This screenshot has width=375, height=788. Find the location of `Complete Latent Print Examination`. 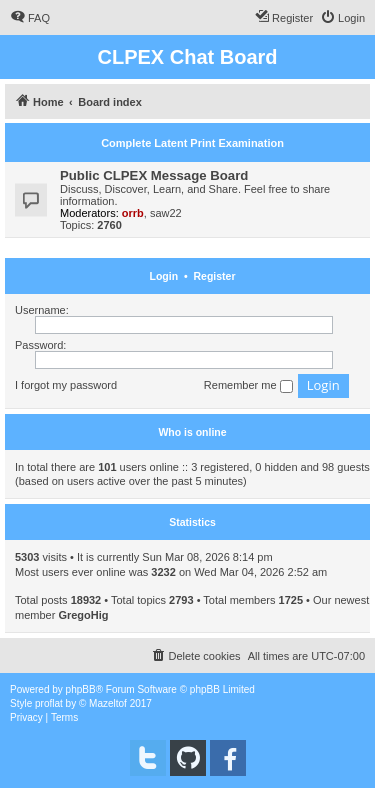

Complete Latent Print Examination is located at coordinates (192, 143).